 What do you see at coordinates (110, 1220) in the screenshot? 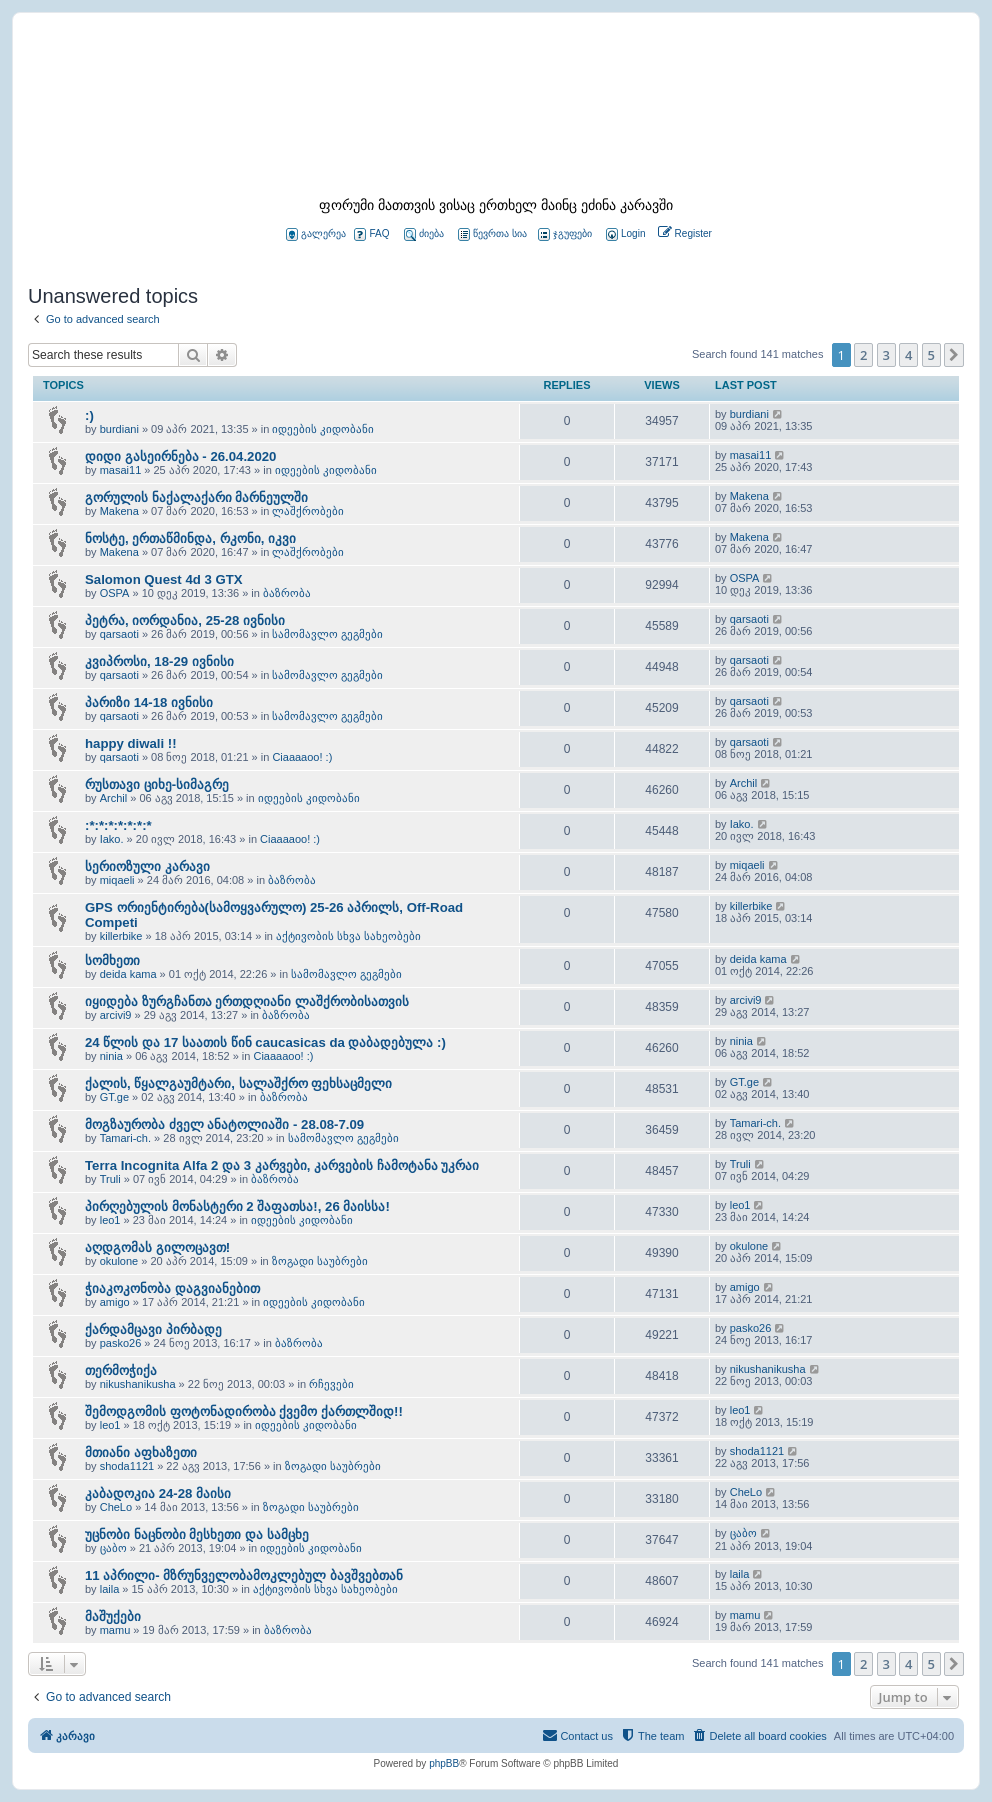
I see `leo1` at bounding box center [110, 1220].